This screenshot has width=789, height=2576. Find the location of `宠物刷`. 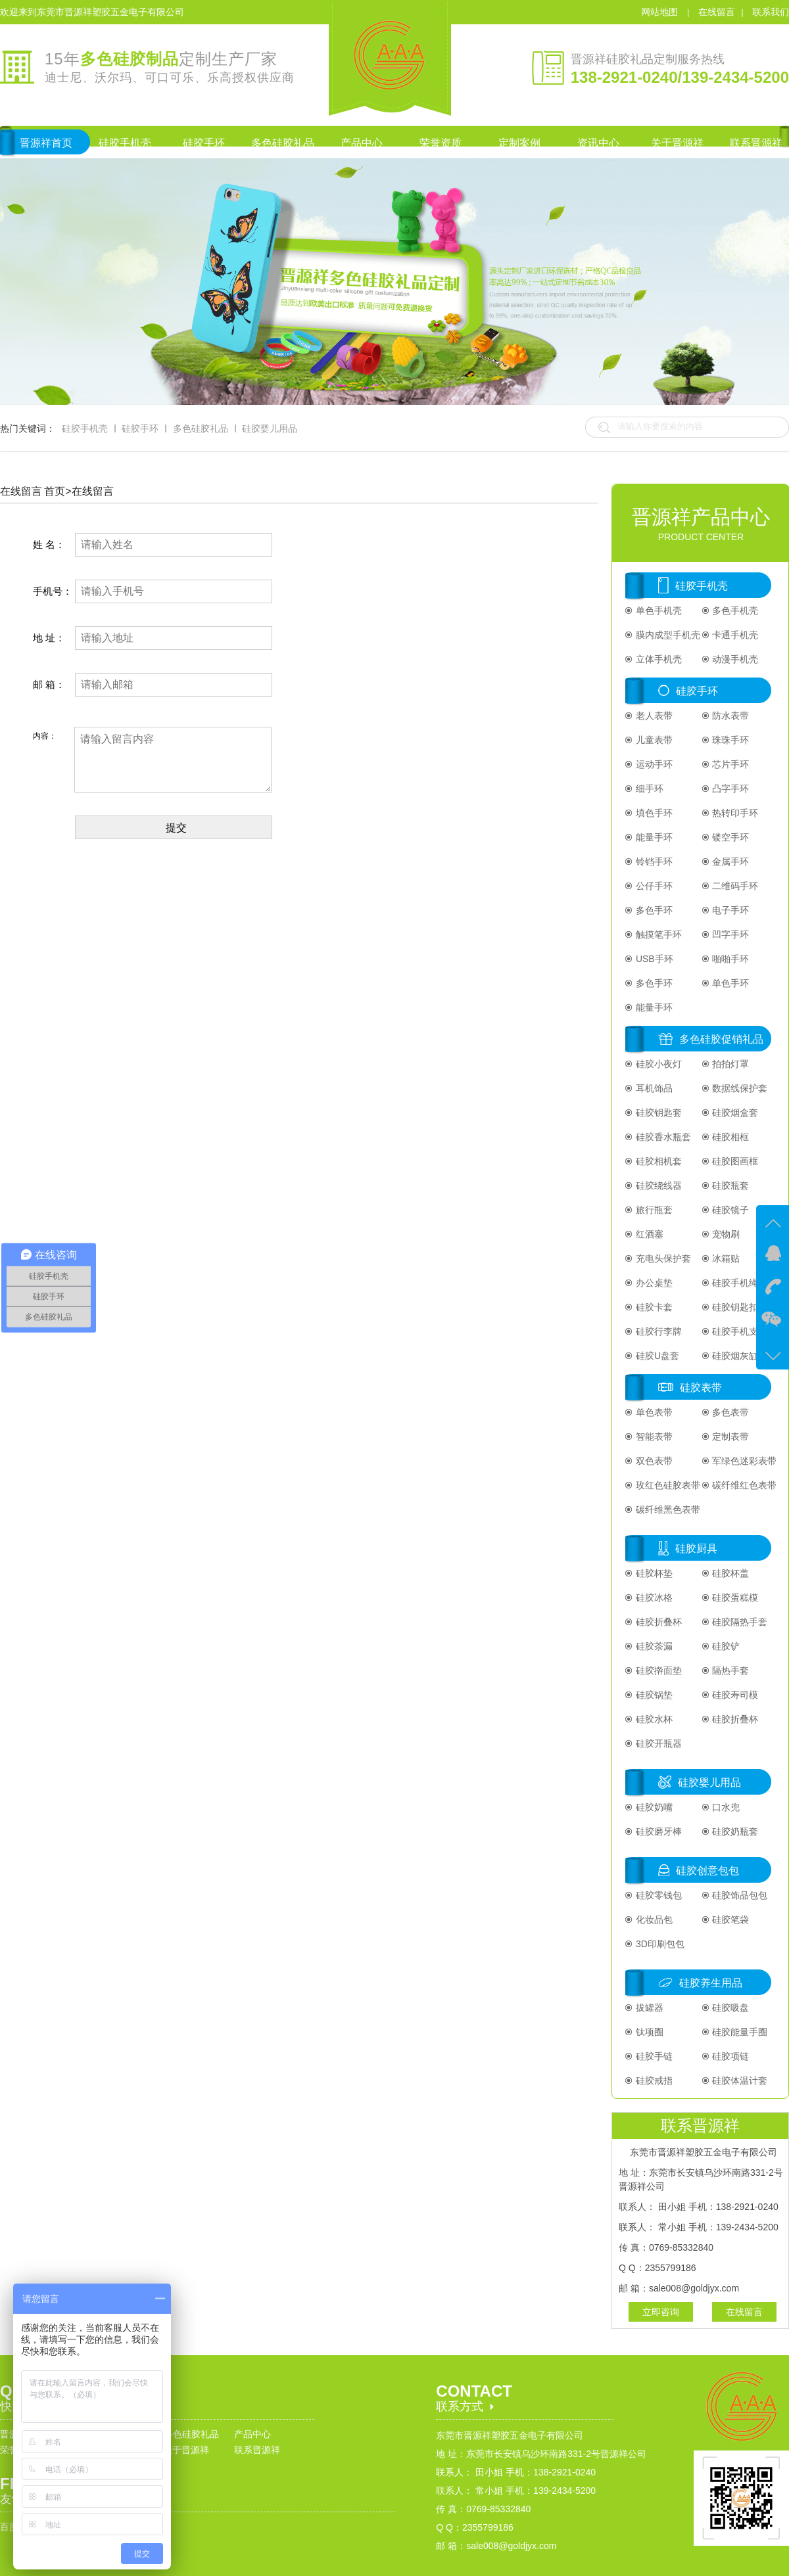

宠物刷 is located at coordinates (725, 1234).